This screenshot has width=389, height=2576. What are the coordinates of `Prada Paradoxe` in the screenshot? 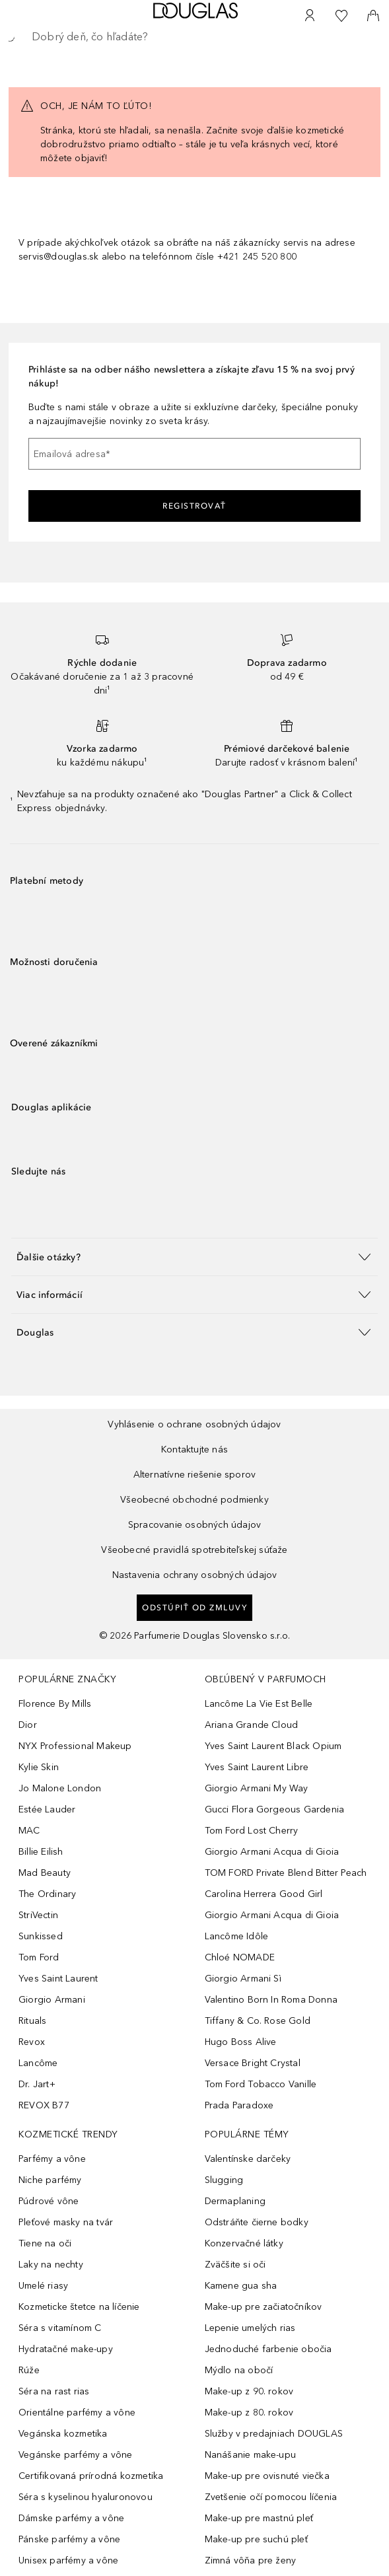 It's located at (239, 2105).